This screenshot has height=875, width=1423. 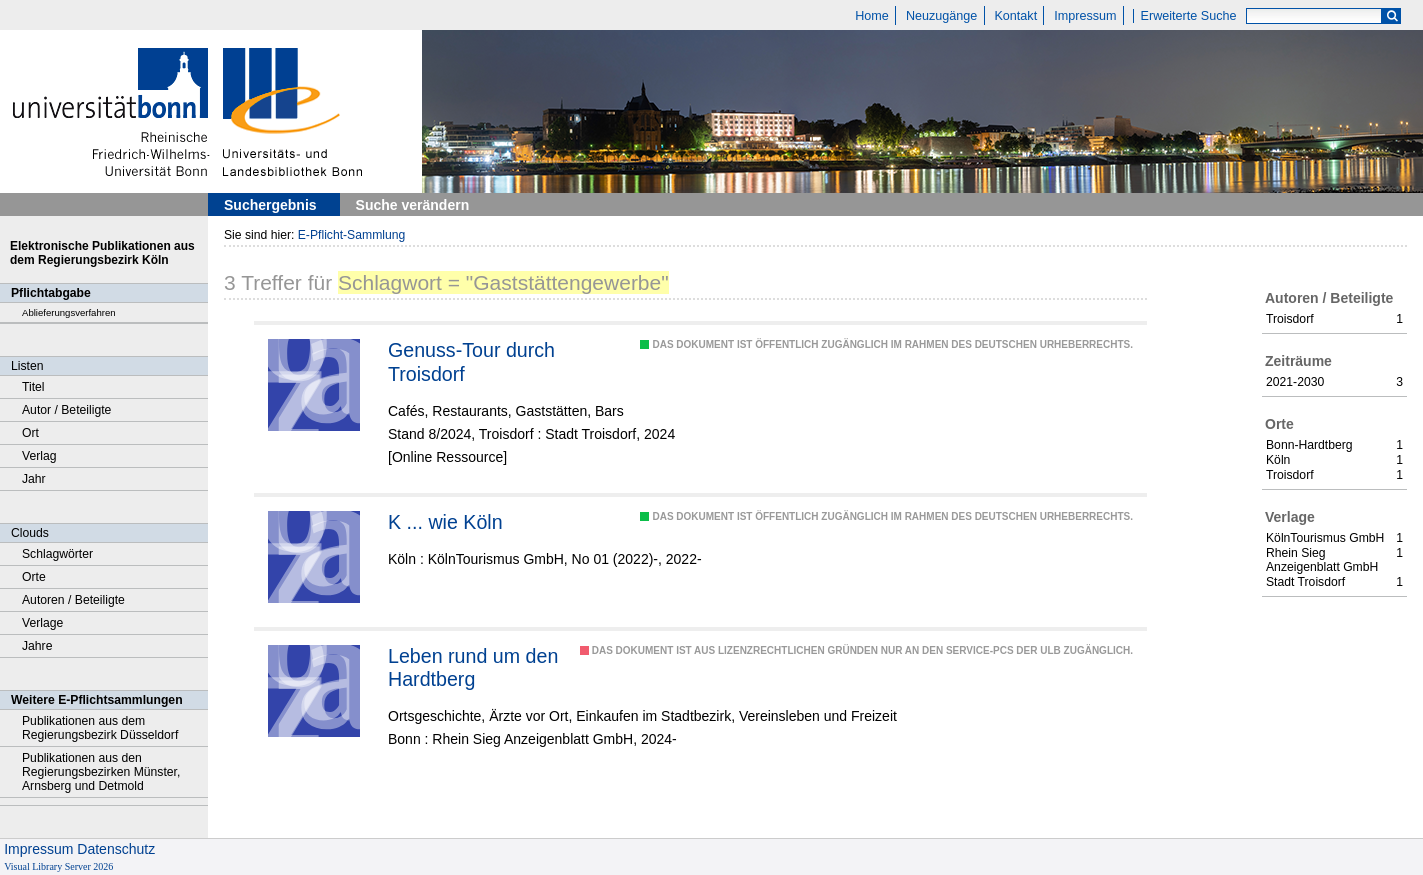 What do you see at coordinates (941, 16) in the screenshot?
I see `Neuzugänge` at bounding box center [941, 16].